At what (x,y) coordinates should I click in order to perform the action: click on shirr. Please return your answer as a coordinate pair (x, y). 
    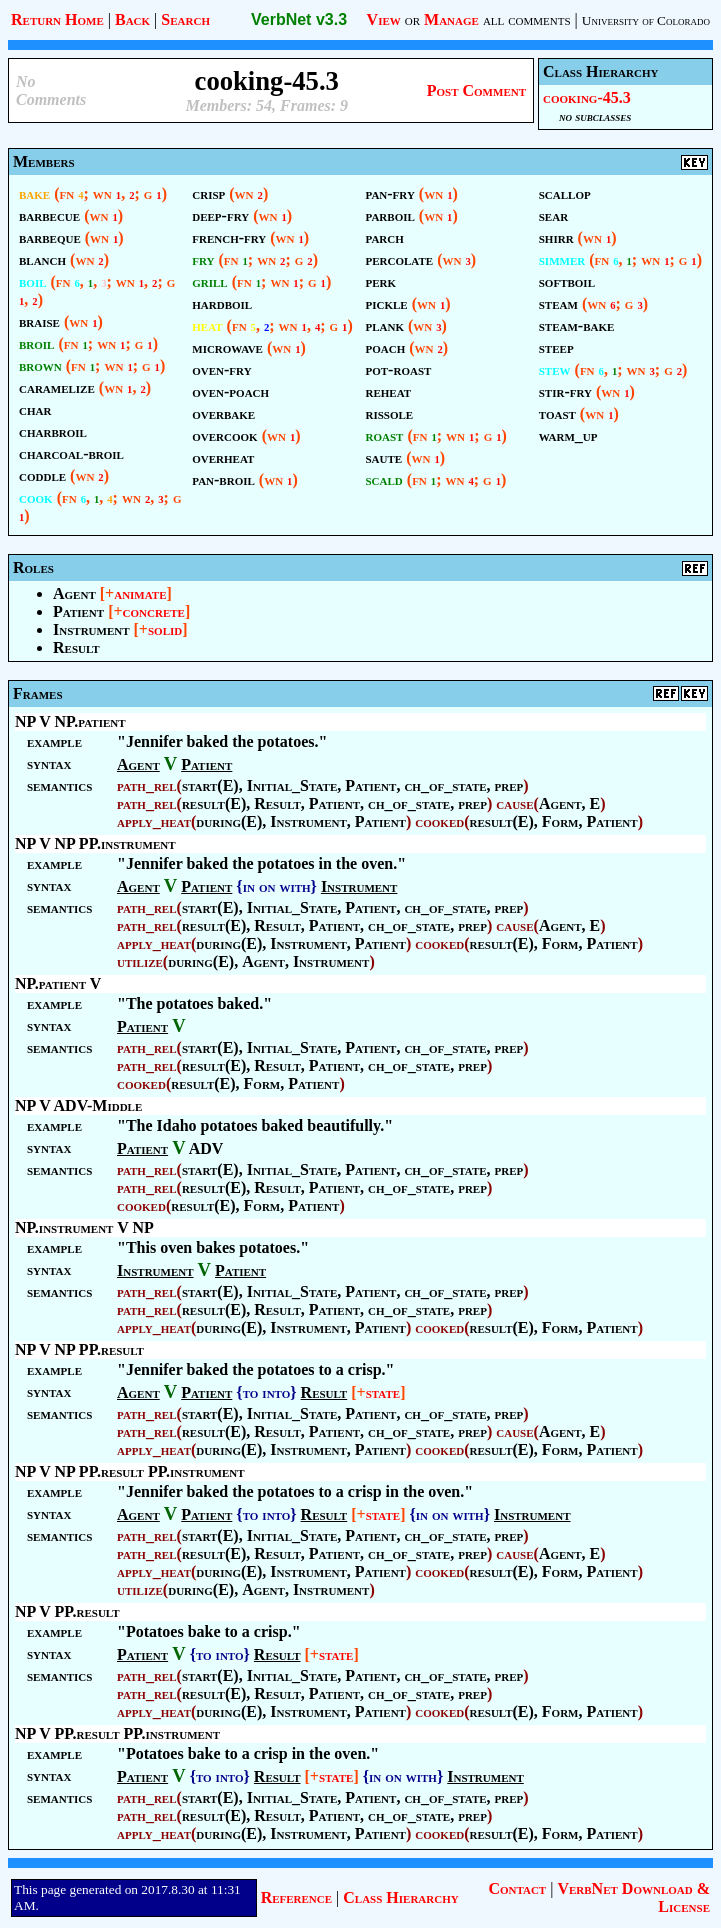
    Looking at the image, I should click on (556, 237).